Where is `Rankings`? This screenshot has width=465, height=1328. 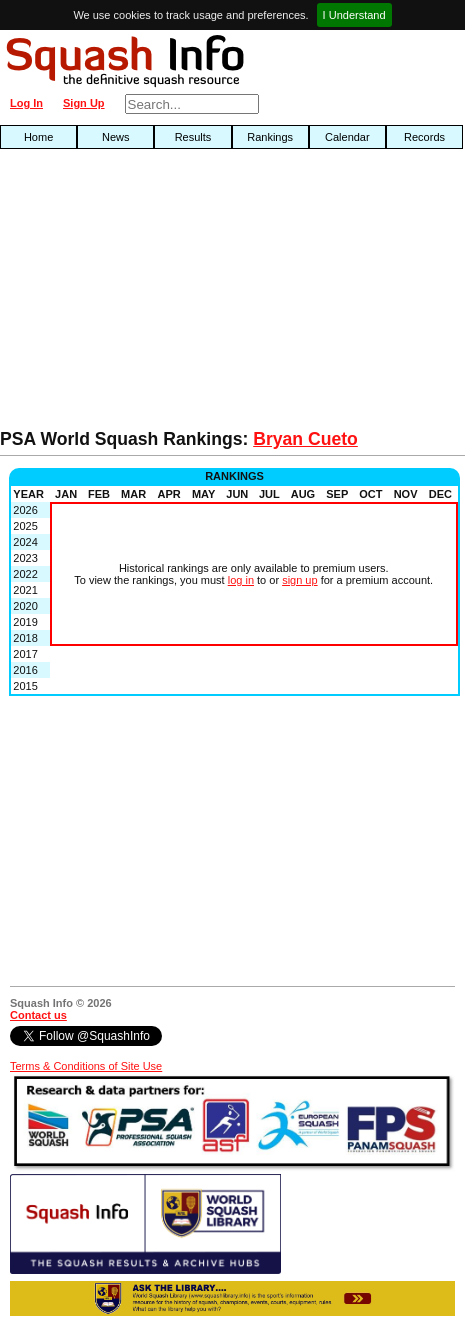 Rankings is located at coordinates (270, 137).